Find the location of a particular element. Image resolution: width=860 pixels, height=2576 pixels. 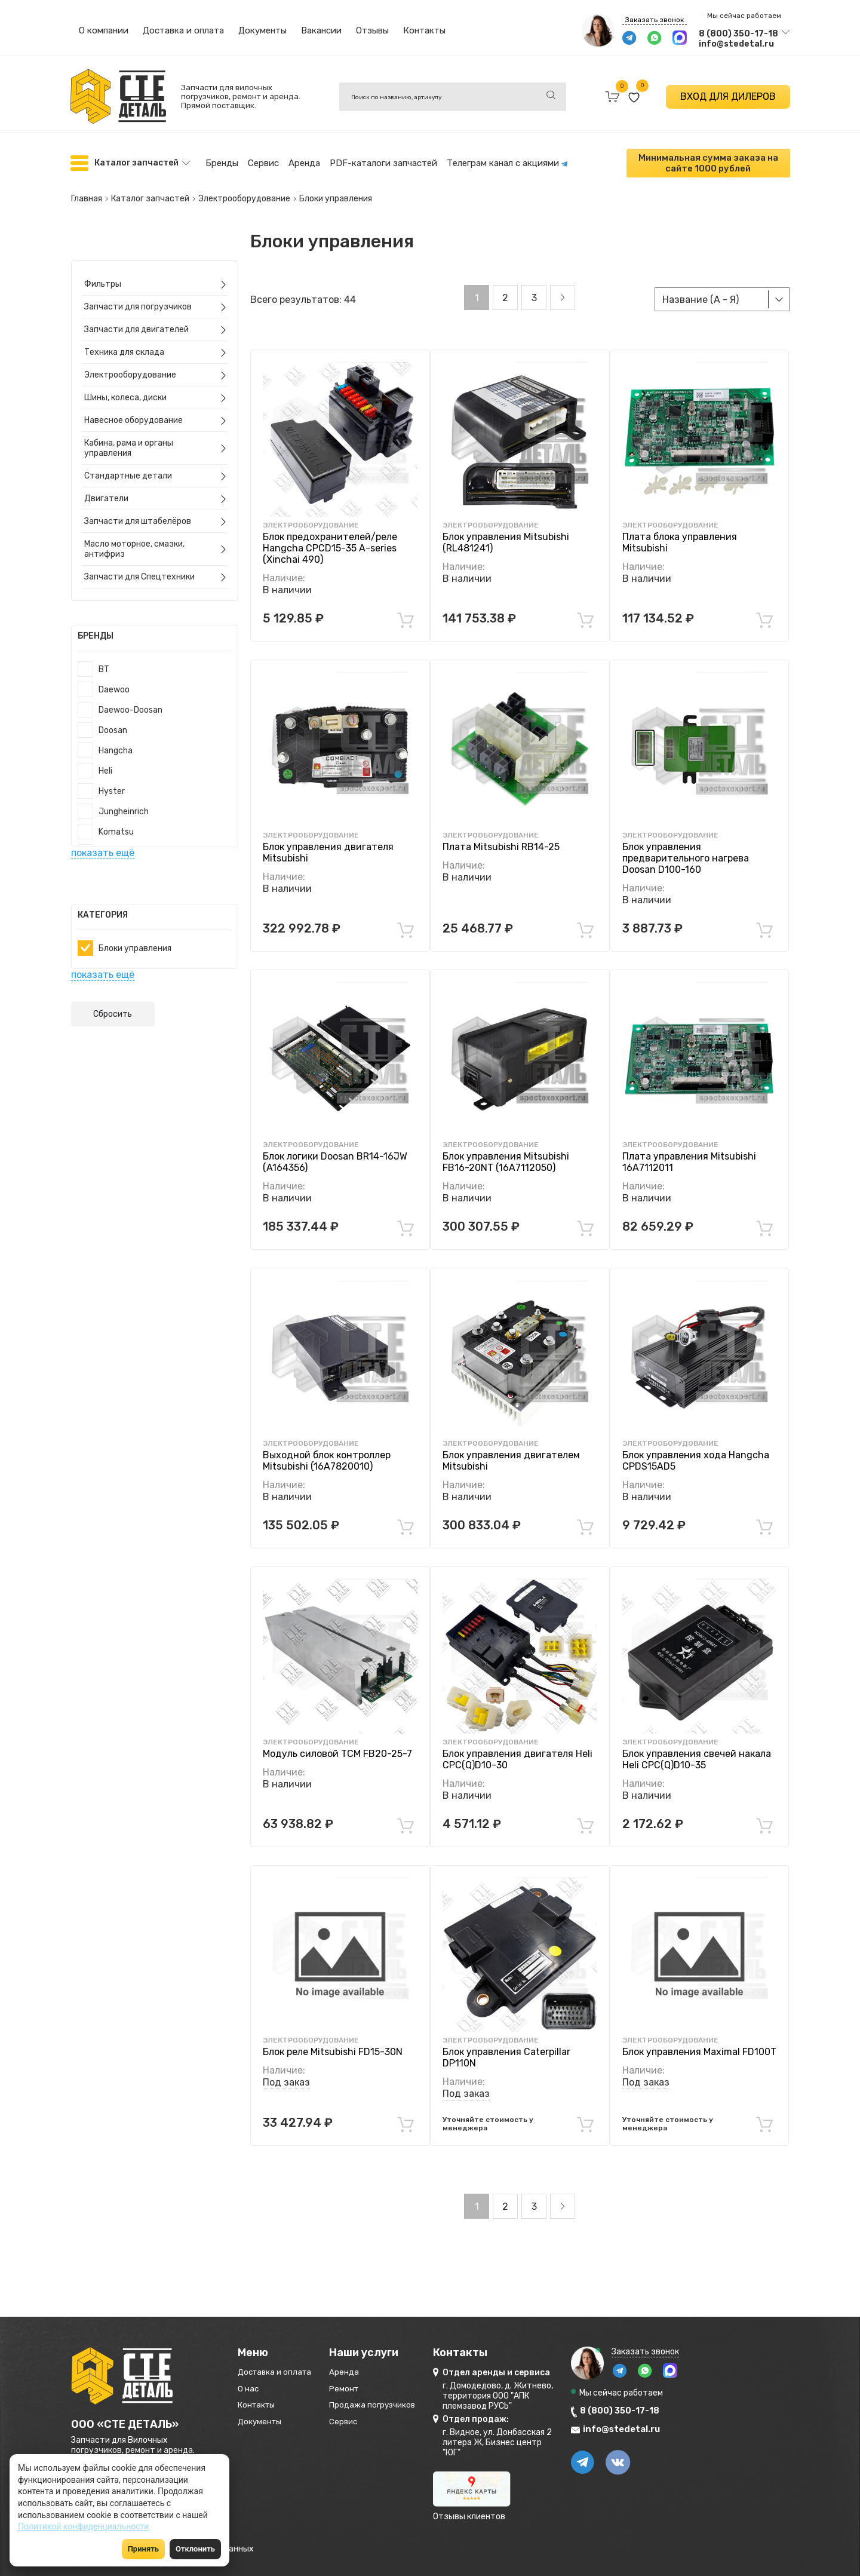

Плата Mitsubishi RB14-25 is located at coordinates (501, 834).